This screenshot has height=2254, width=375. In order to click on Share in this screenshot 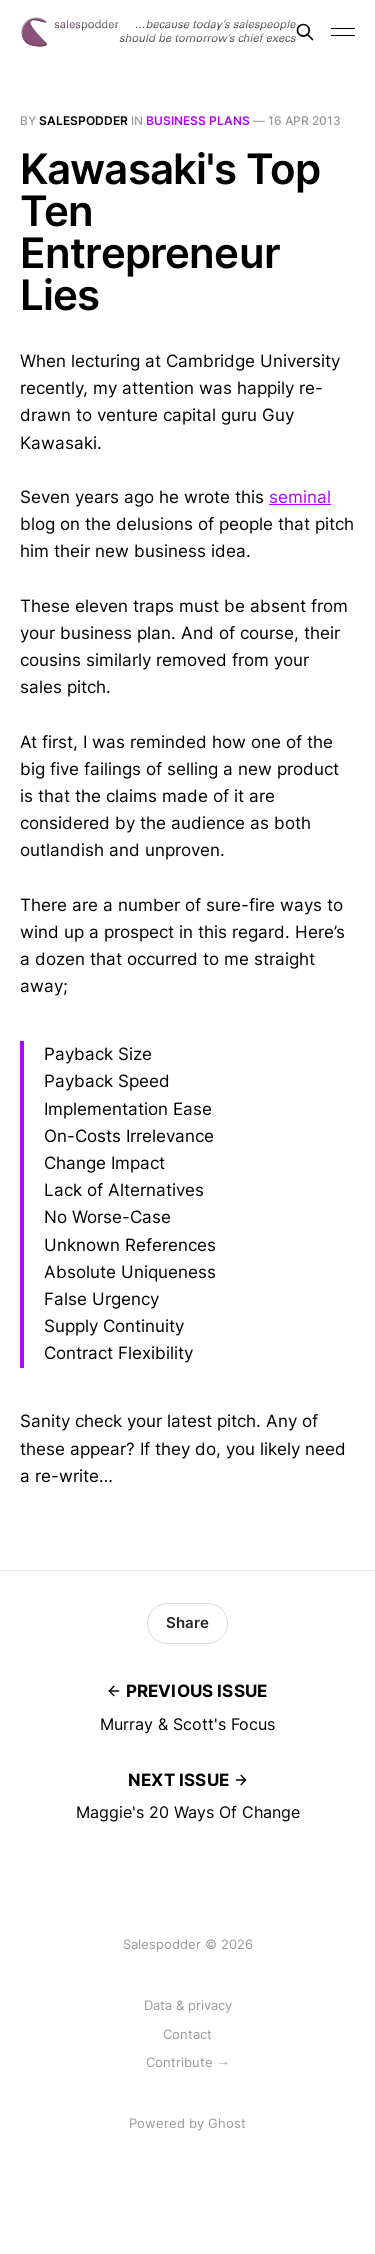, I will do `click(187, 1622)`.